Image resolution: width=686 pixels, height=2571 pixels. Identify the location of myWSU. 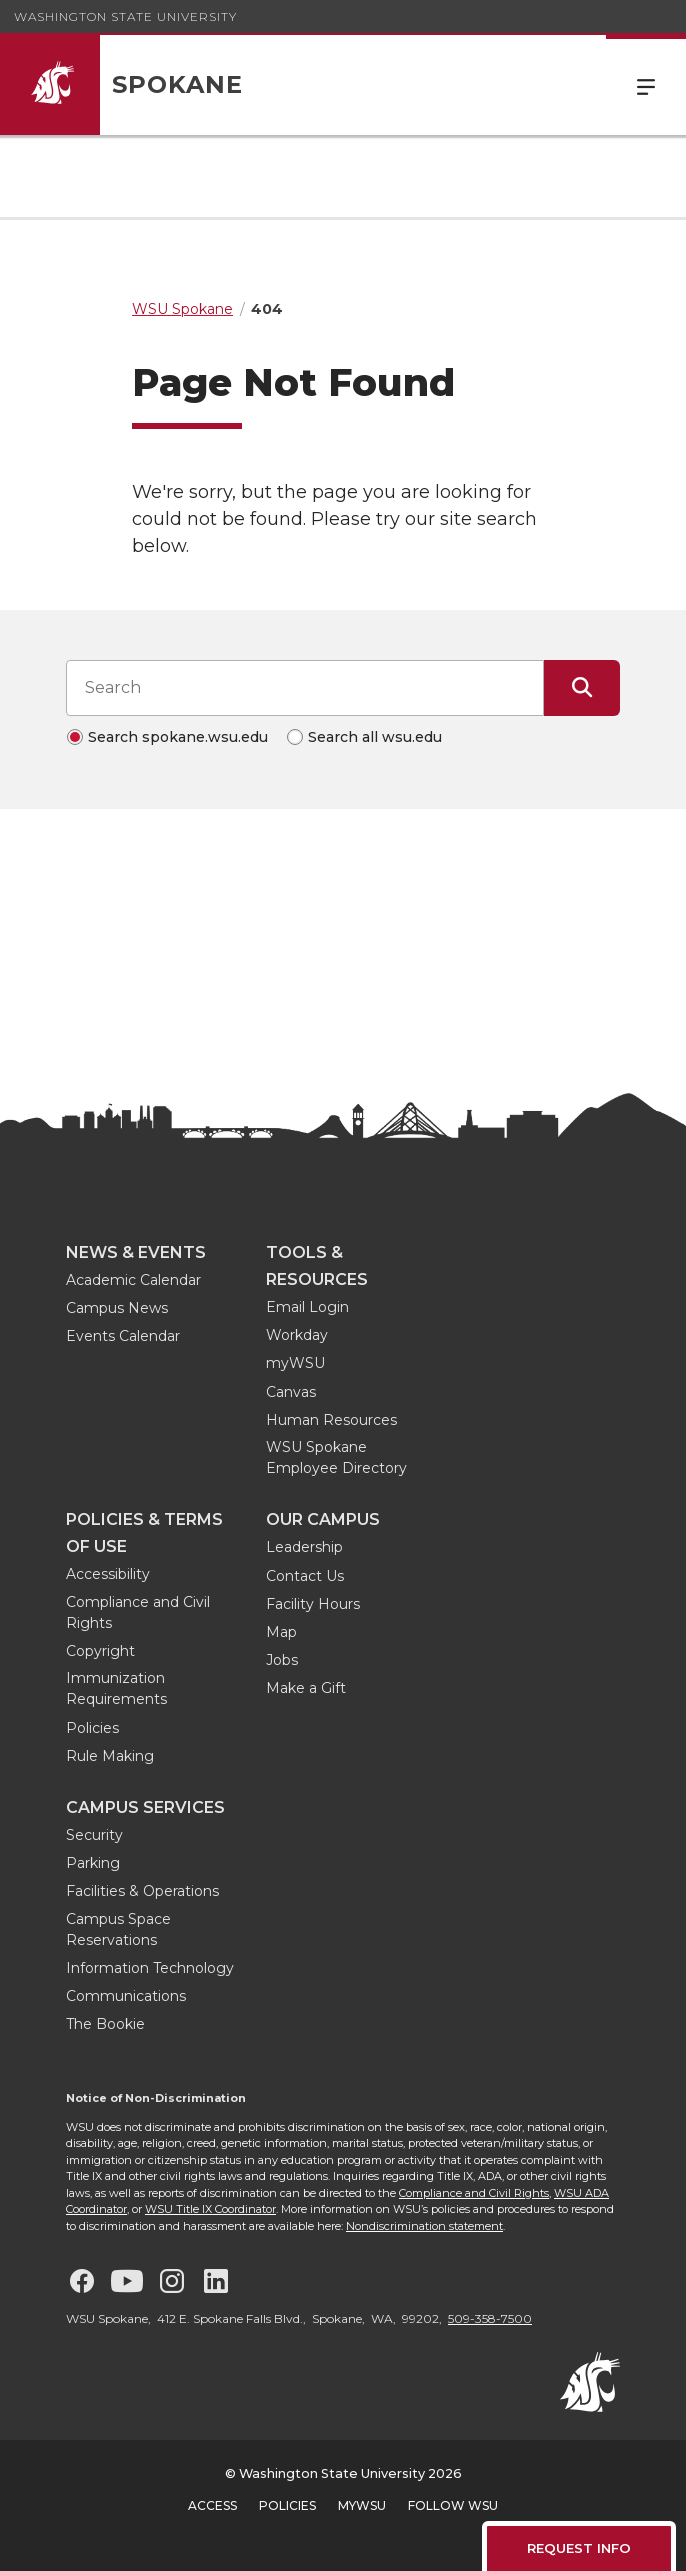
(295, 1363).